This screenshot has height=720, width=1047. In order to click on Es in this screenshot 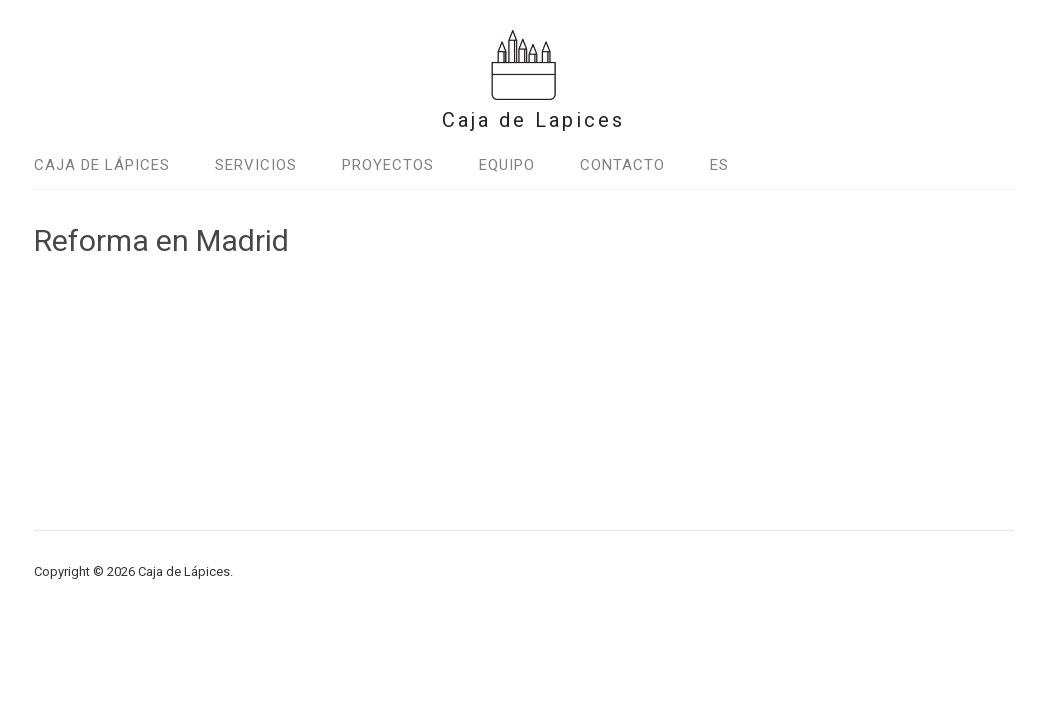, I will do `click(719, 165)`.